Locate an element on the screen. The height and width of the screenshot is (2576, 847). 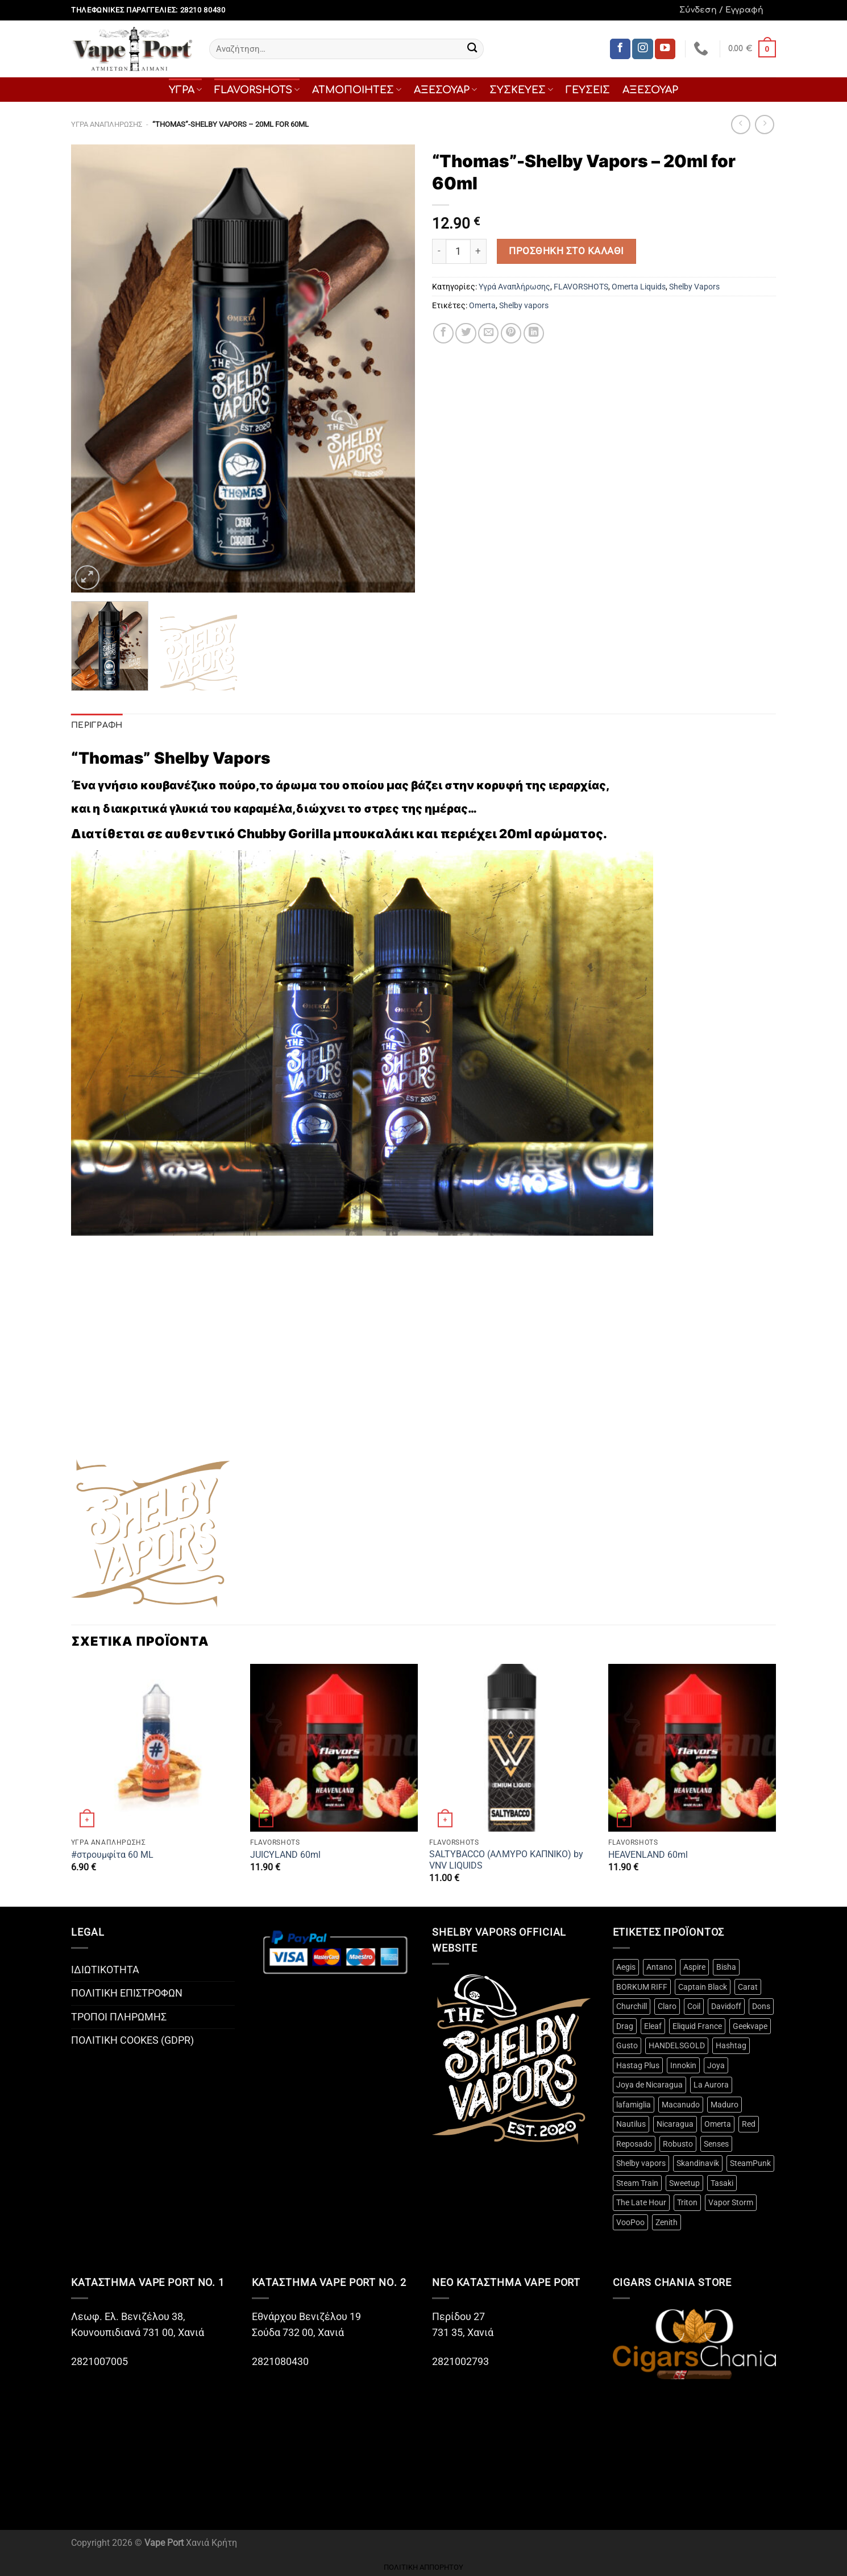
Triton [Triton (3 προϊόντα)] is located at coordinates (687, 2202).